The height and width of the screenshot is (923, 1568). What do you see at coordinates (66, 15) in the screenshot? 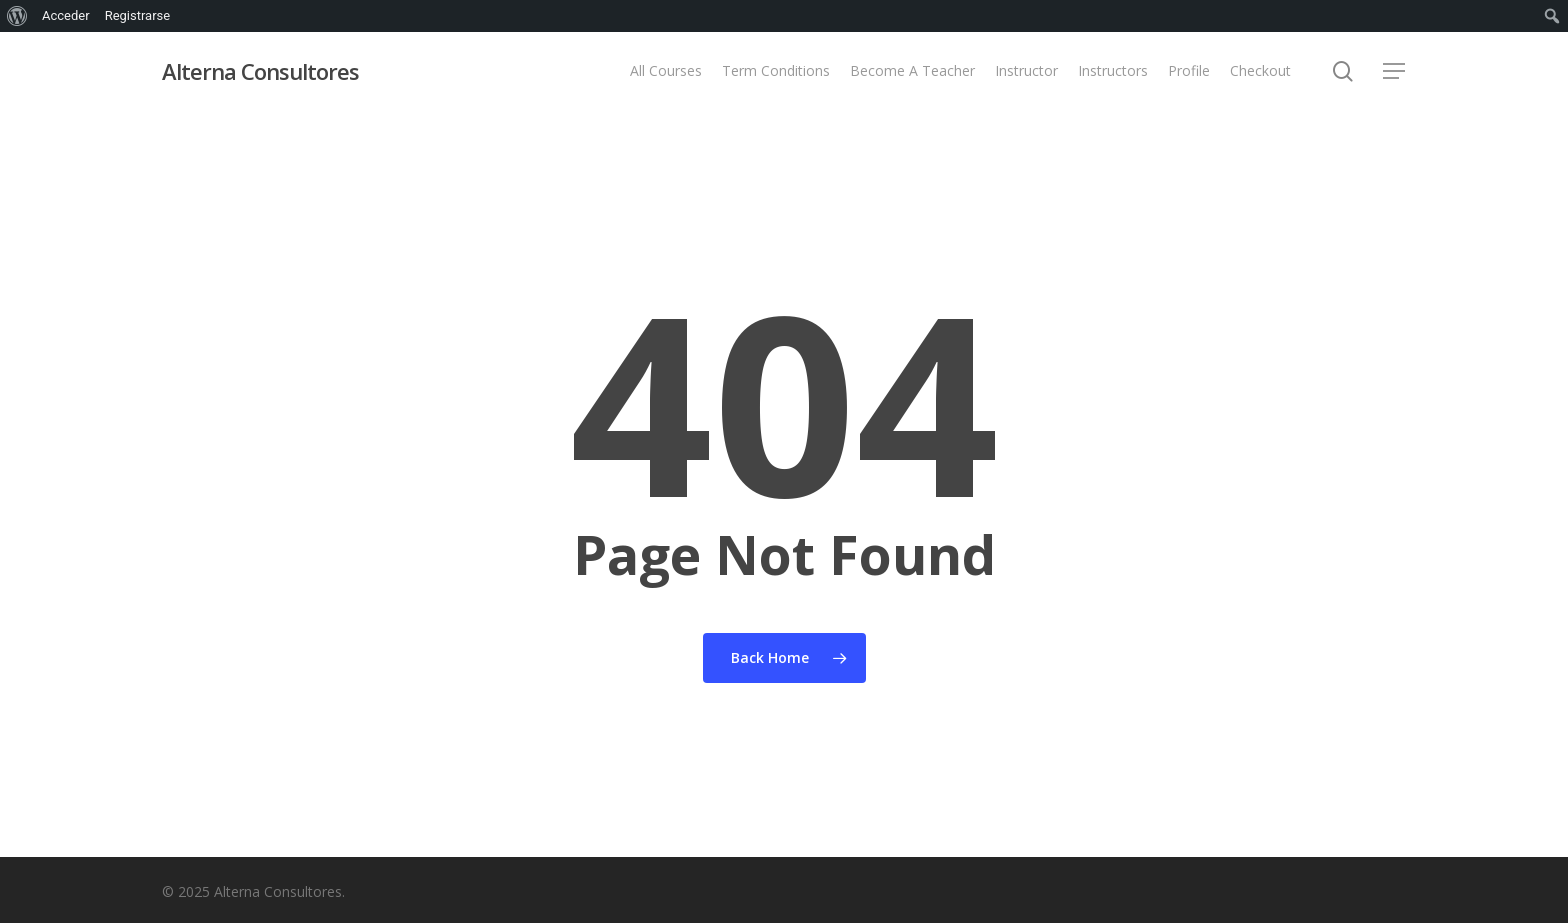
I see `Acceder [menuitem]` at bounding box center [66, 15].